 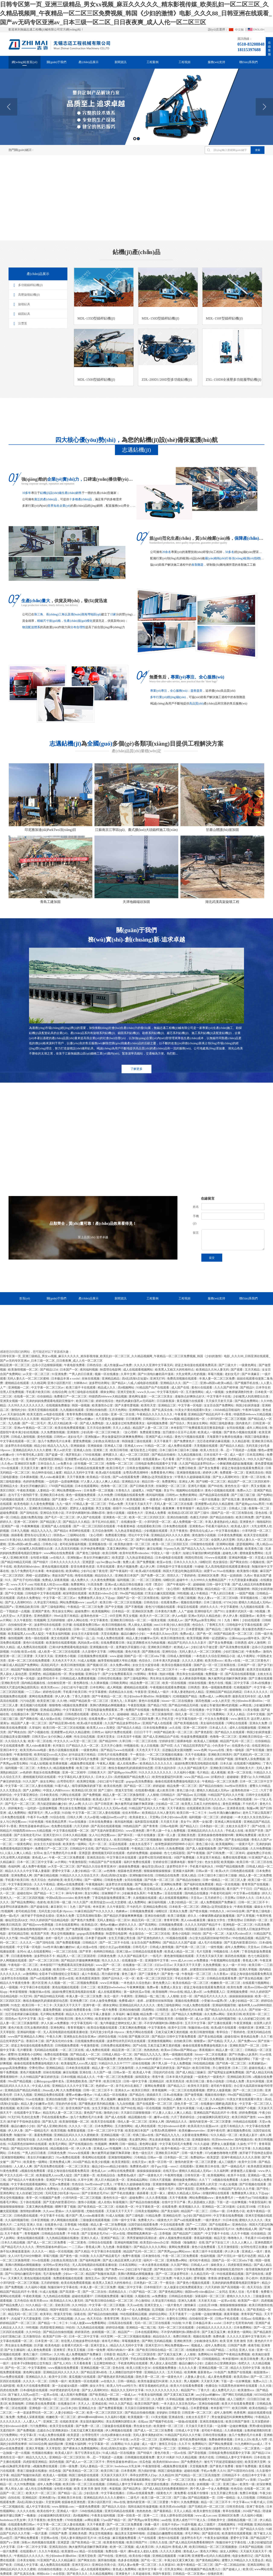 What do you see at coordinates (111, 2341) in the screenshot?
I see `谁有毛片网站` at bounding box center [111, 2341].